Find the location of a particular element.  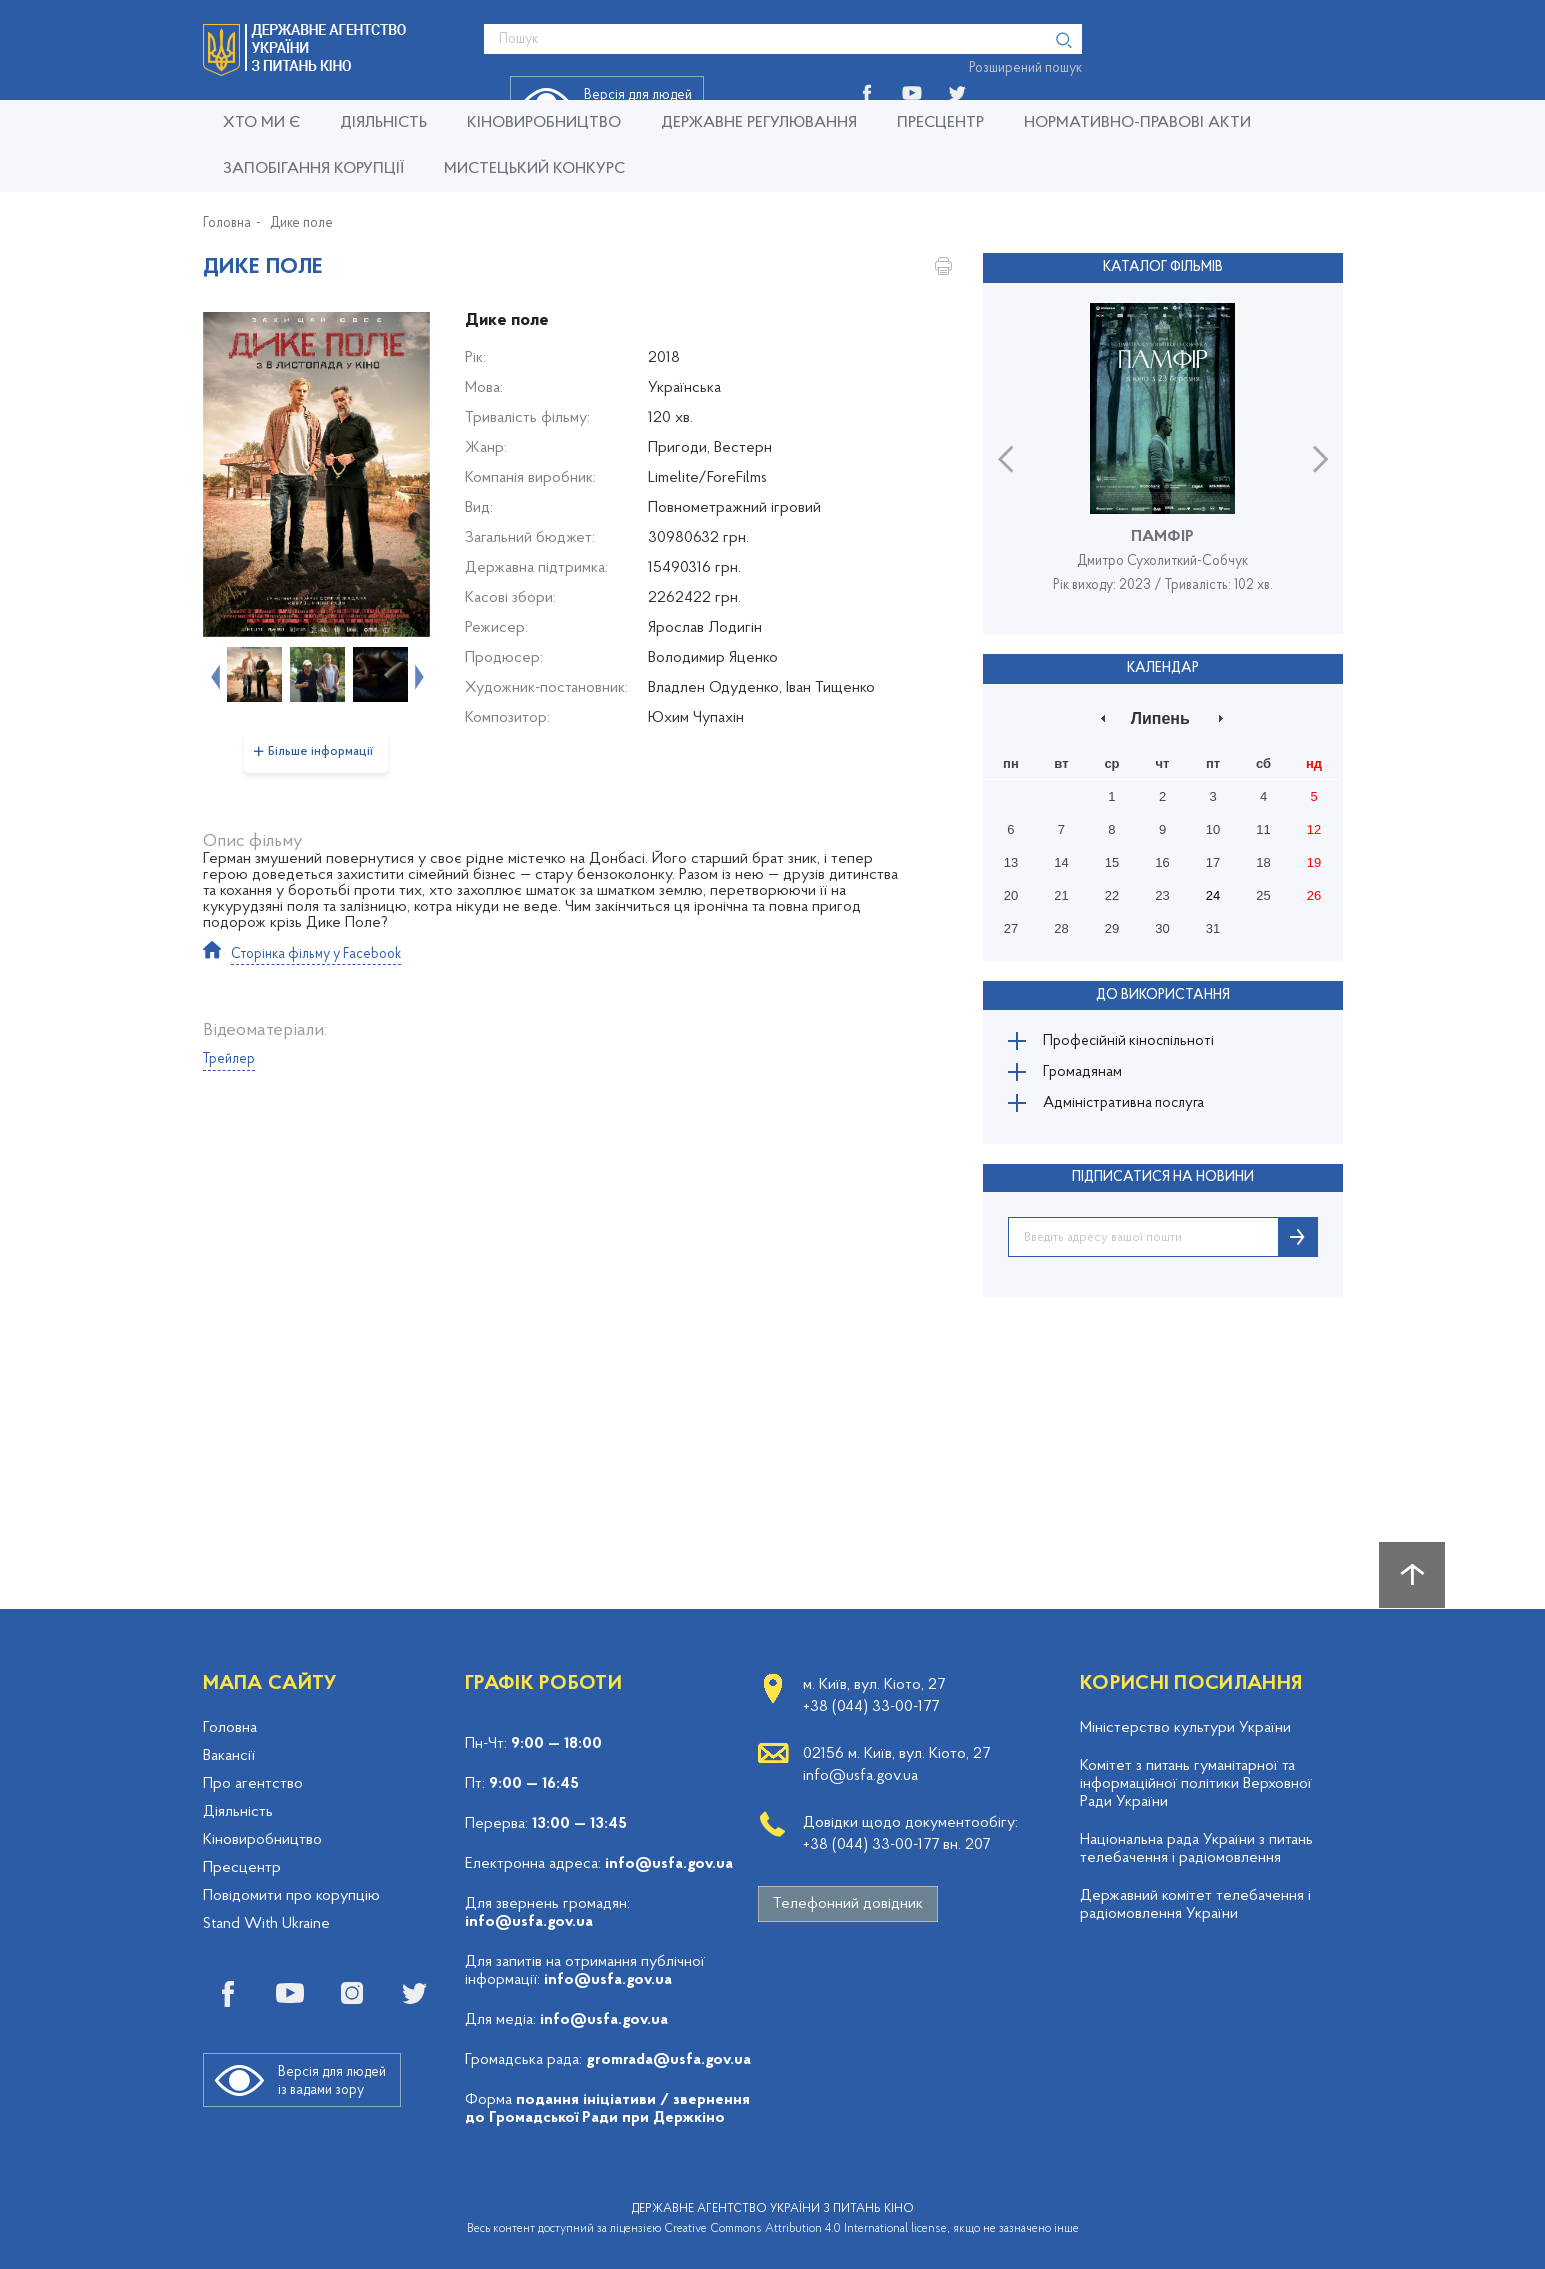

Next [button] is located at coordinates (417, 675).